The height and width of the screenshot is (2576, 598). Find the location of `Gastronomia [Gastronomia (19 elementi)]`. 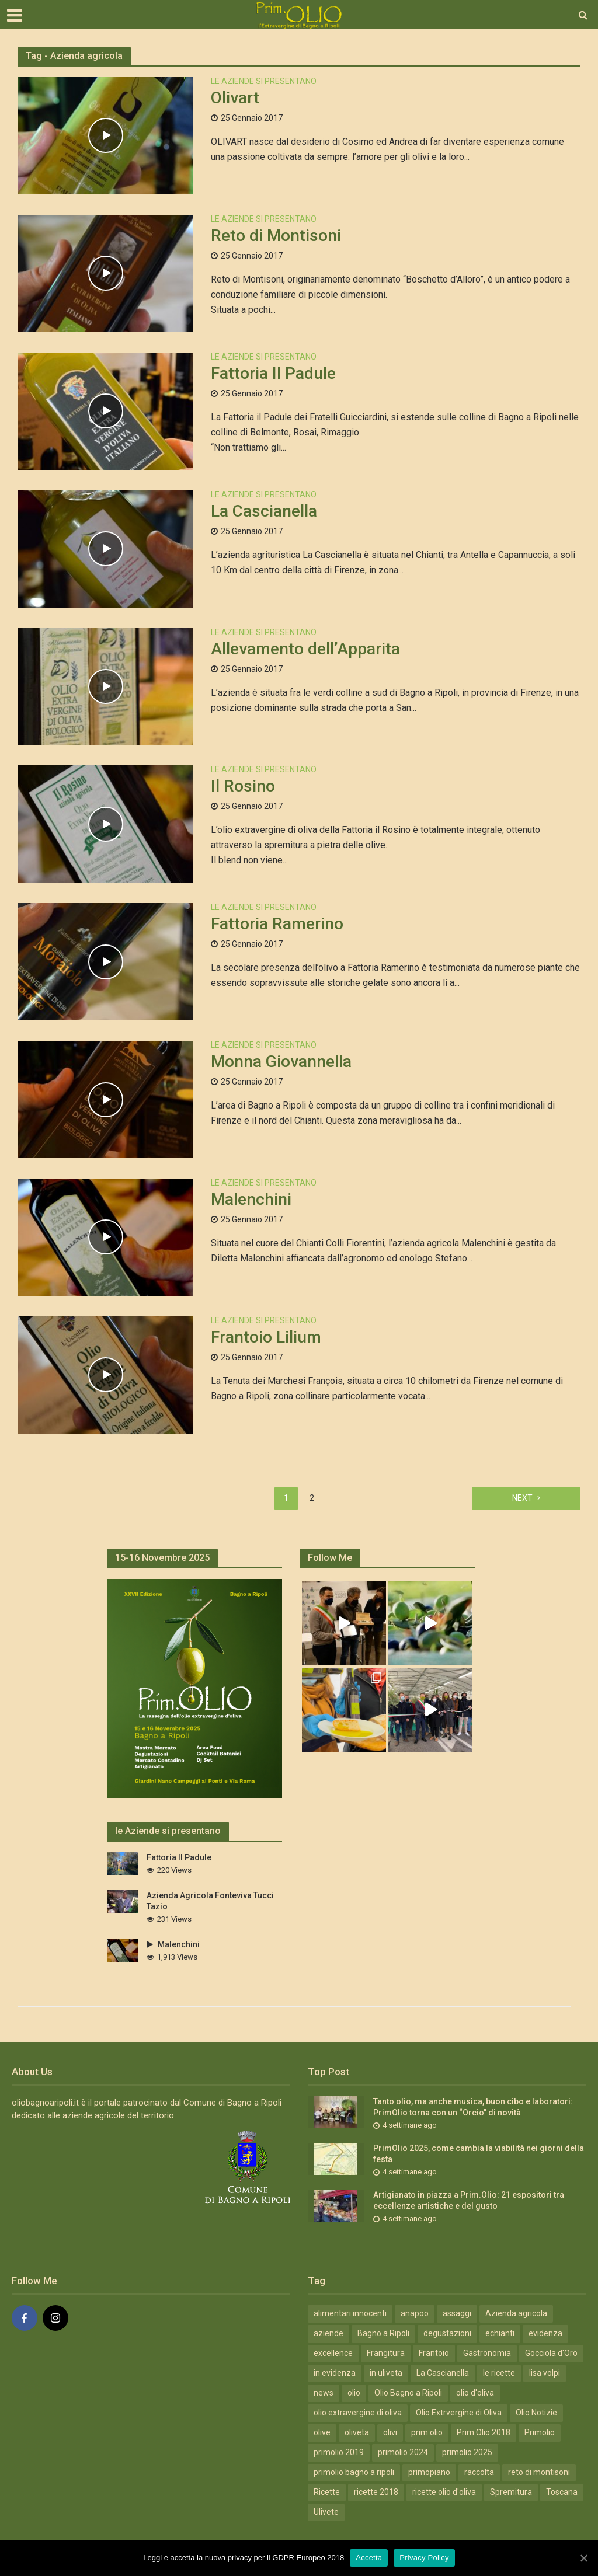

Gastronomia [Gastronomia (19 elementi)] is located at coordinates (487, 2353).